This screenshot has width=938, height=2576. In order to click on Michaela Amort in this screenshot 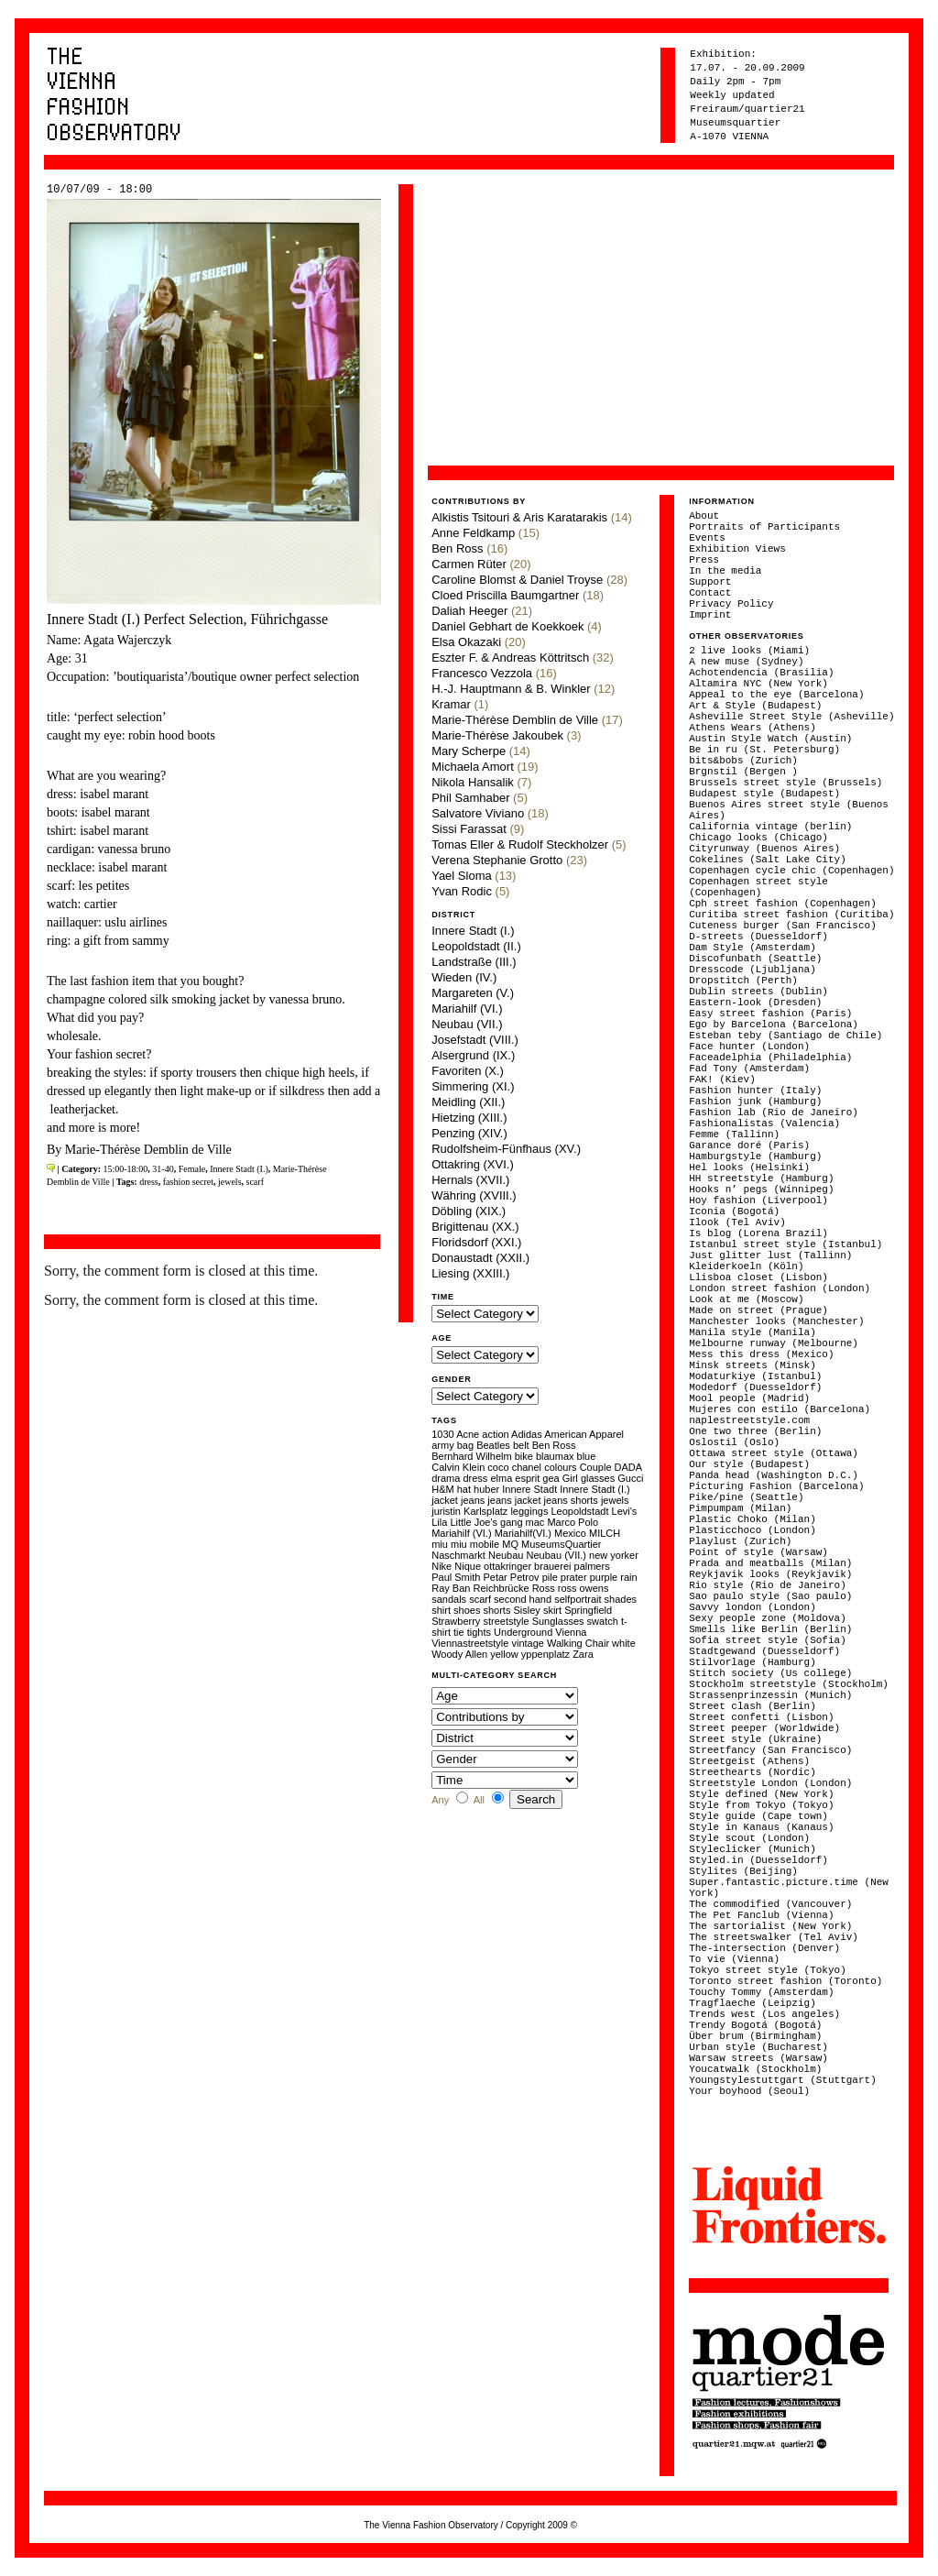, I will do `click(472, 766)`.